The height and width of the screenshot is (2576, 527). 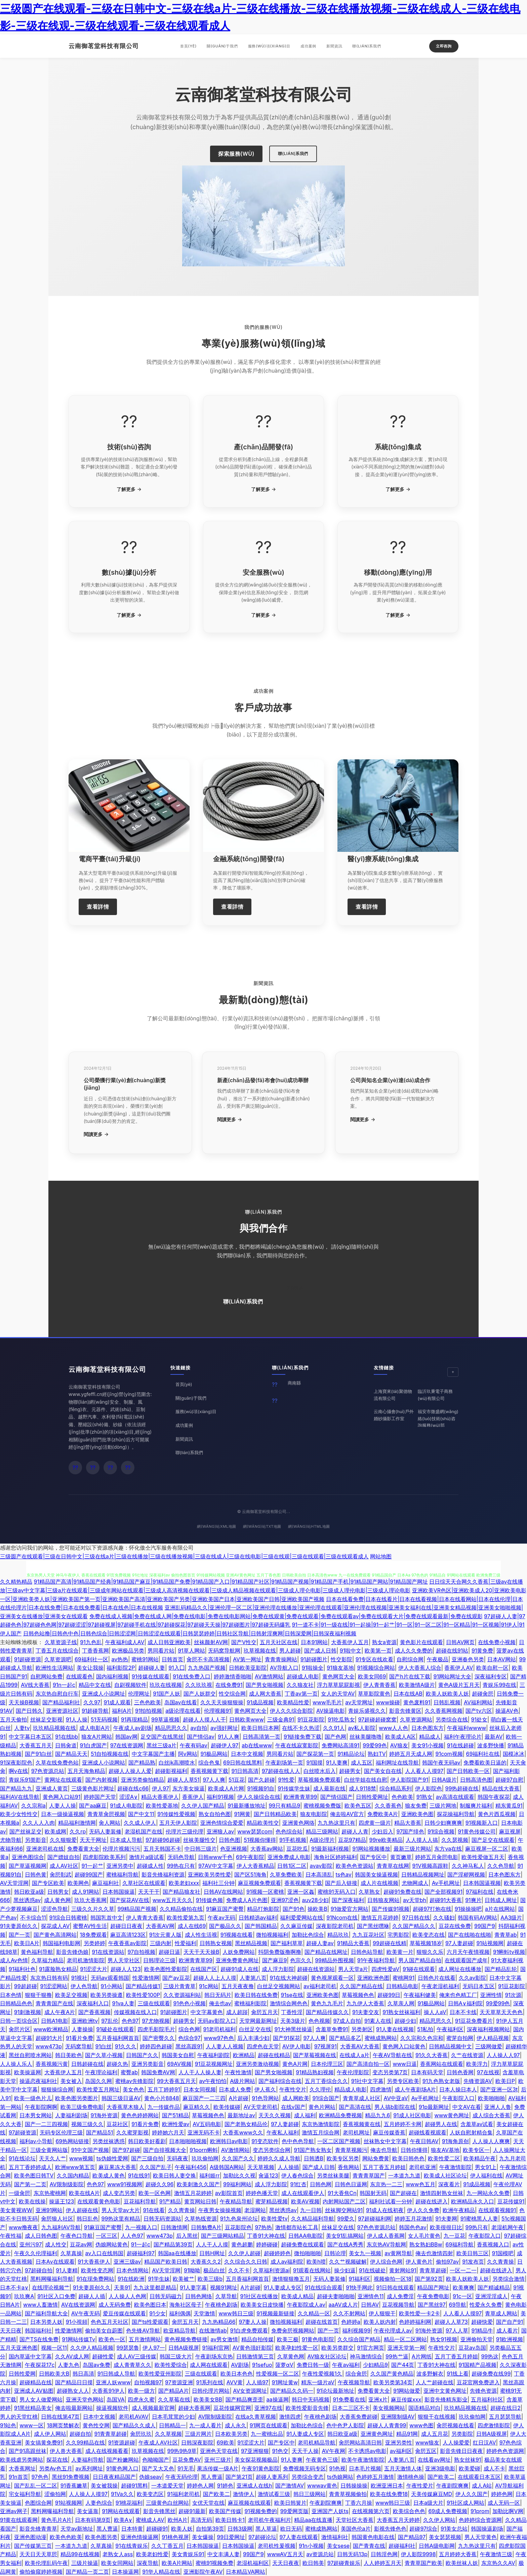 What do you see at coordinates (226, 2107) in the screenshot?
I see `欧美传媒碰` at bounding box center [226, 2107].